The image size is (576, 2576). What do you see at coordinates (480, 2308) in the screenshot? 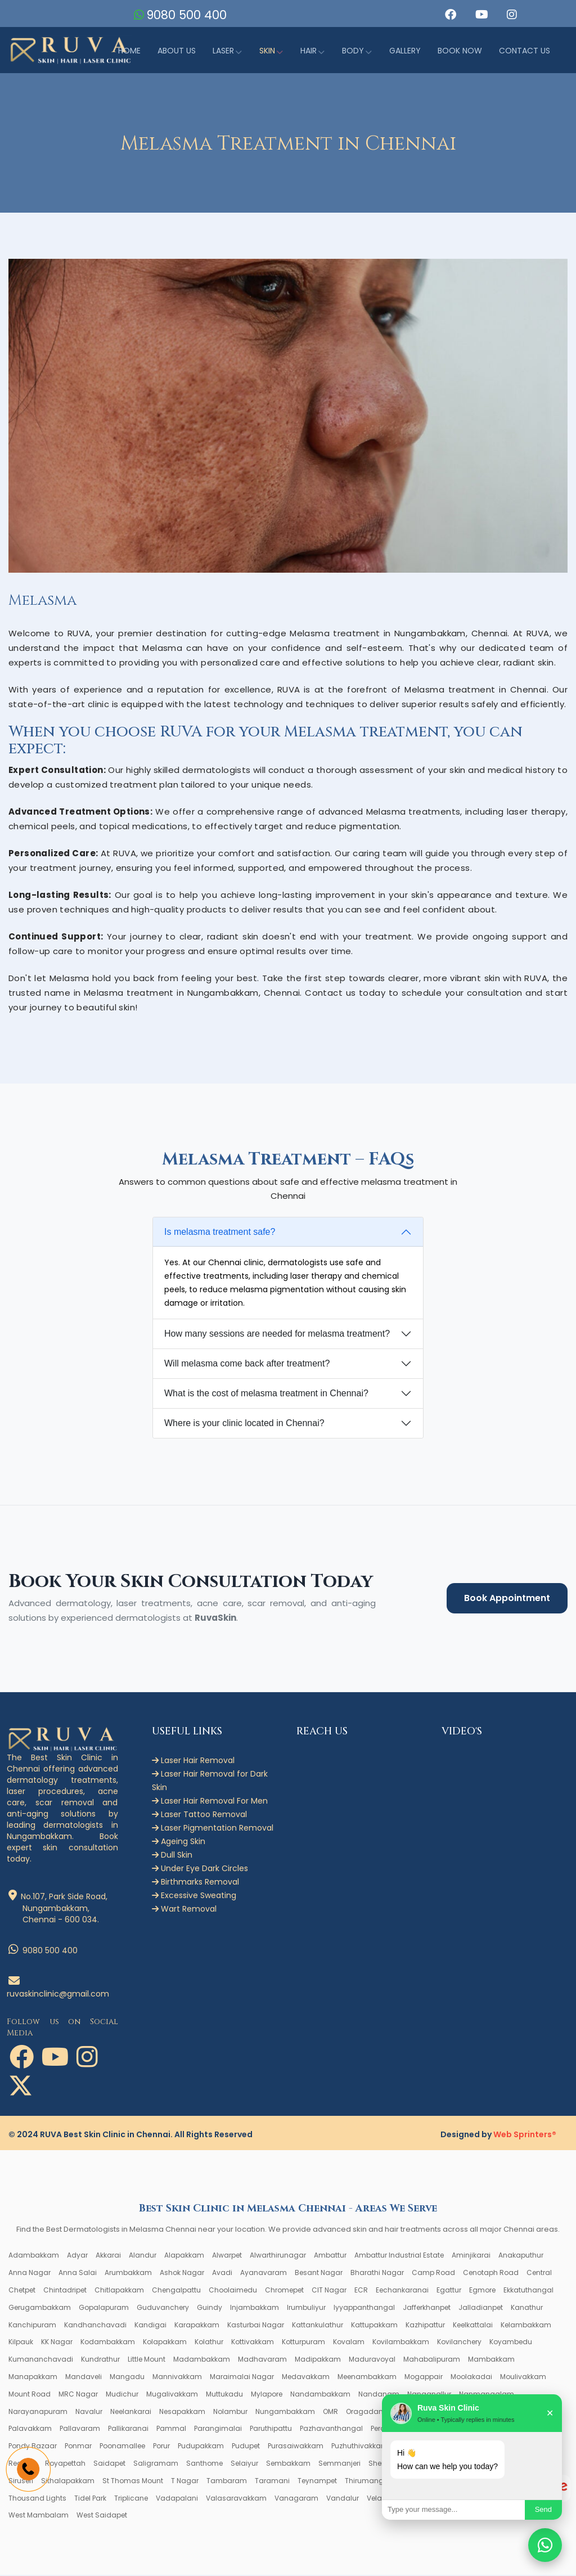
I see `Jalladianpet` at bounding box center [480, 2308].